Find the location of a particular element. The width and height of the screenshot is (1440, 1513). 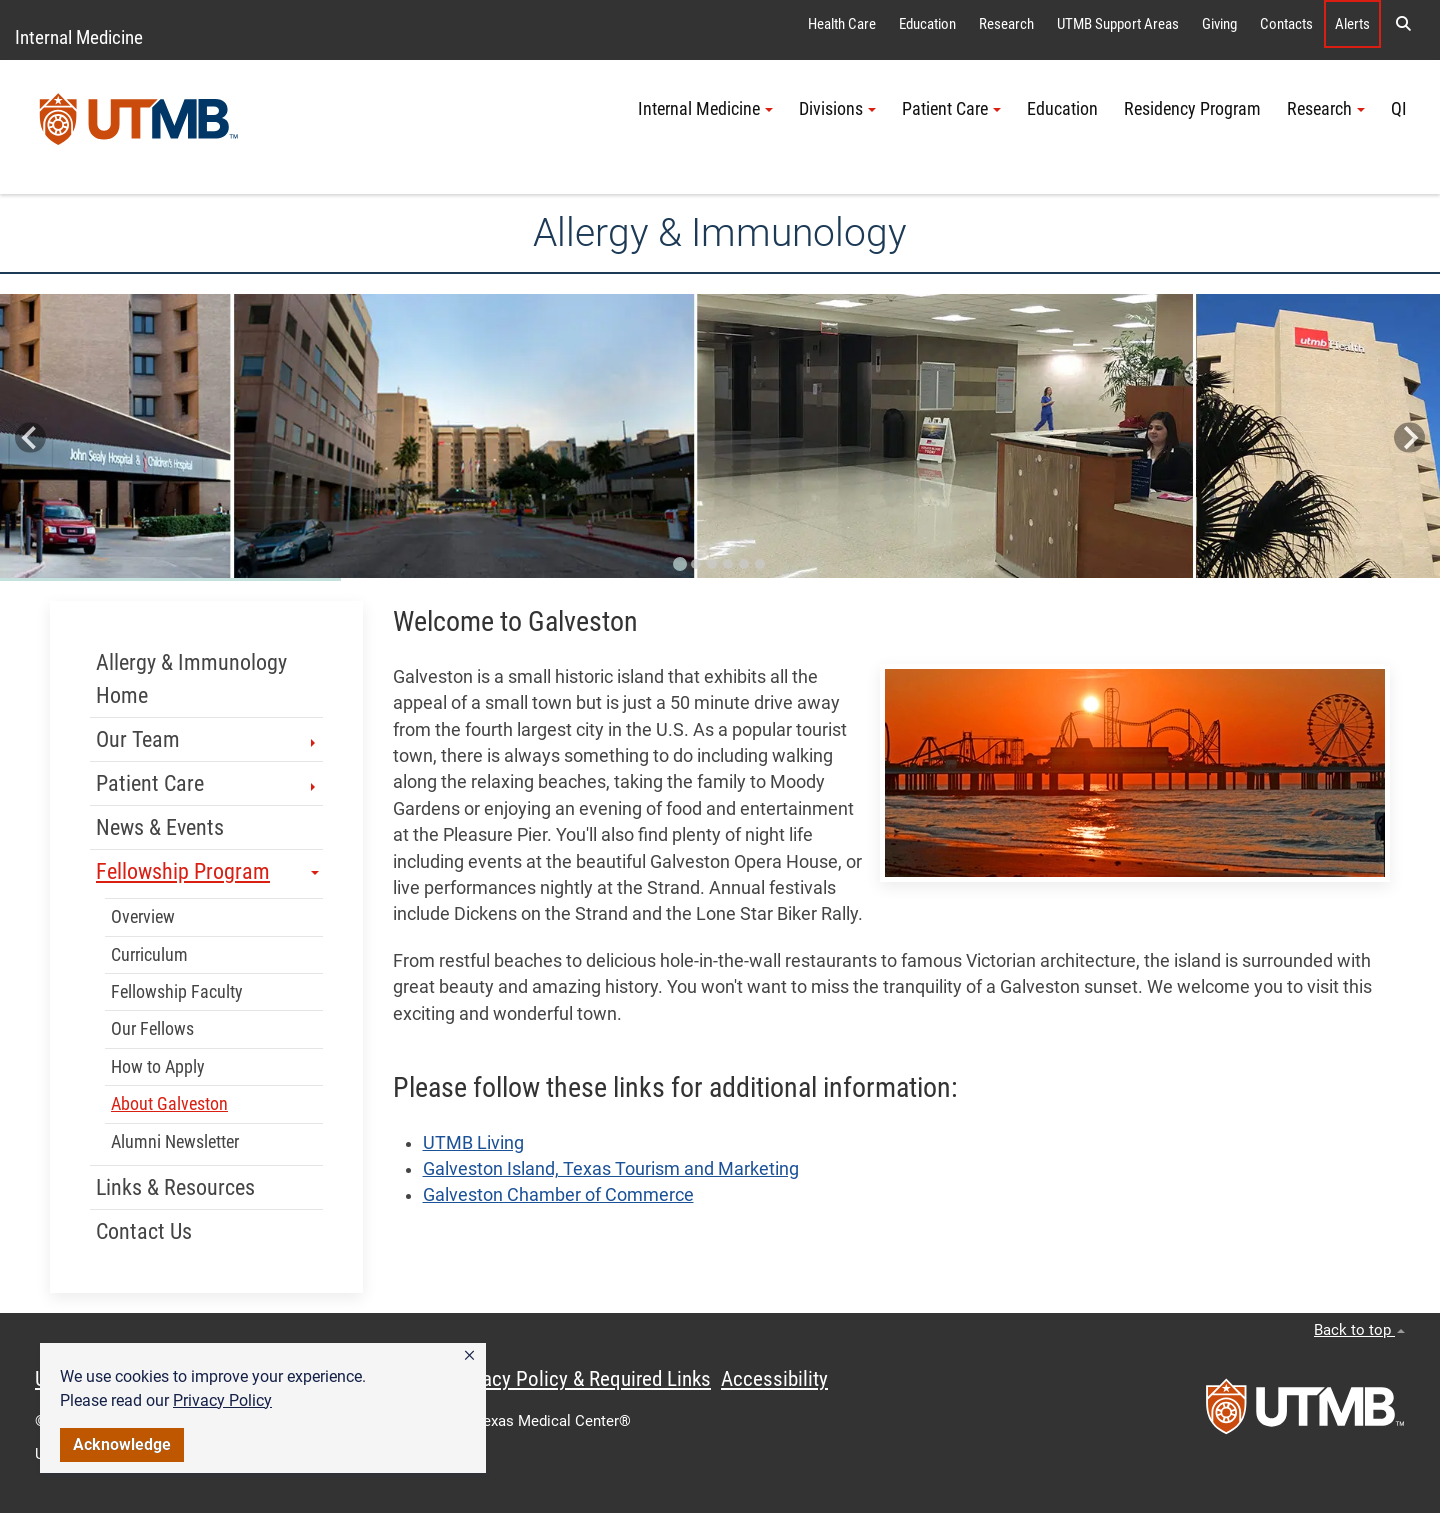

News & Events is located at coordinates (160, 827).